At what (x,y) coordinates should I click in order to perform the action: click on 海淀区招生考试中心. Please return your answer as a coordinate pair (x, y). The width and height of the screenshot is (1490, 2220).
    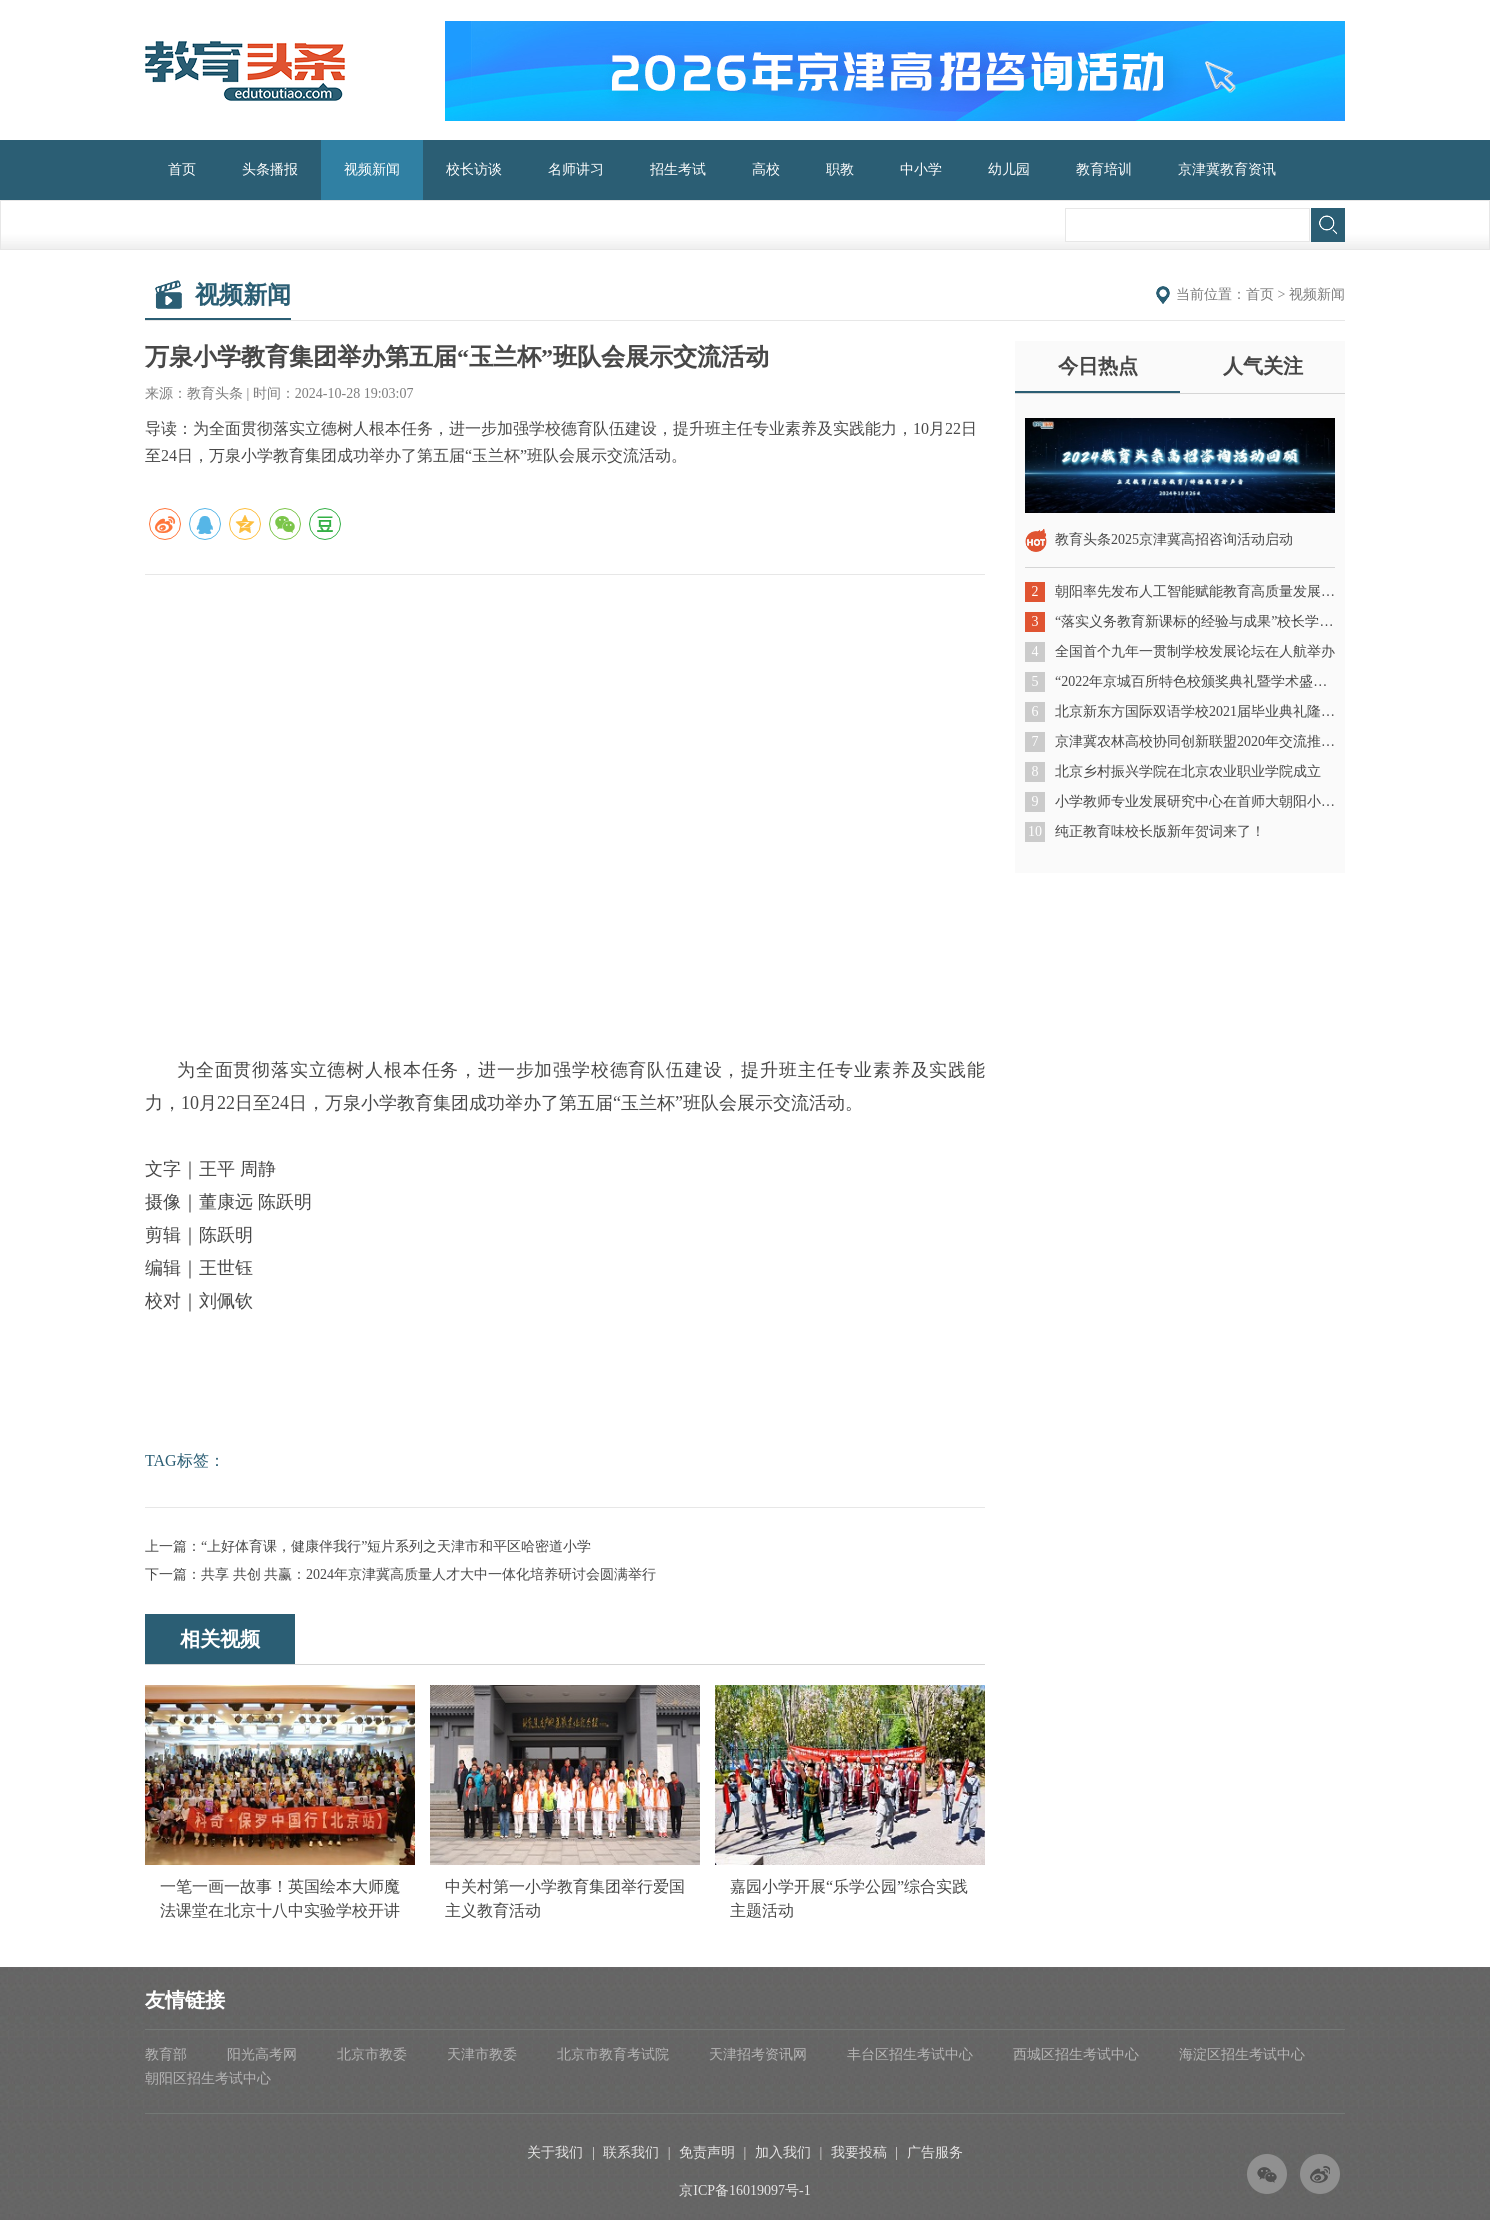
    Looking at the image, I should click on (1242, 2054).